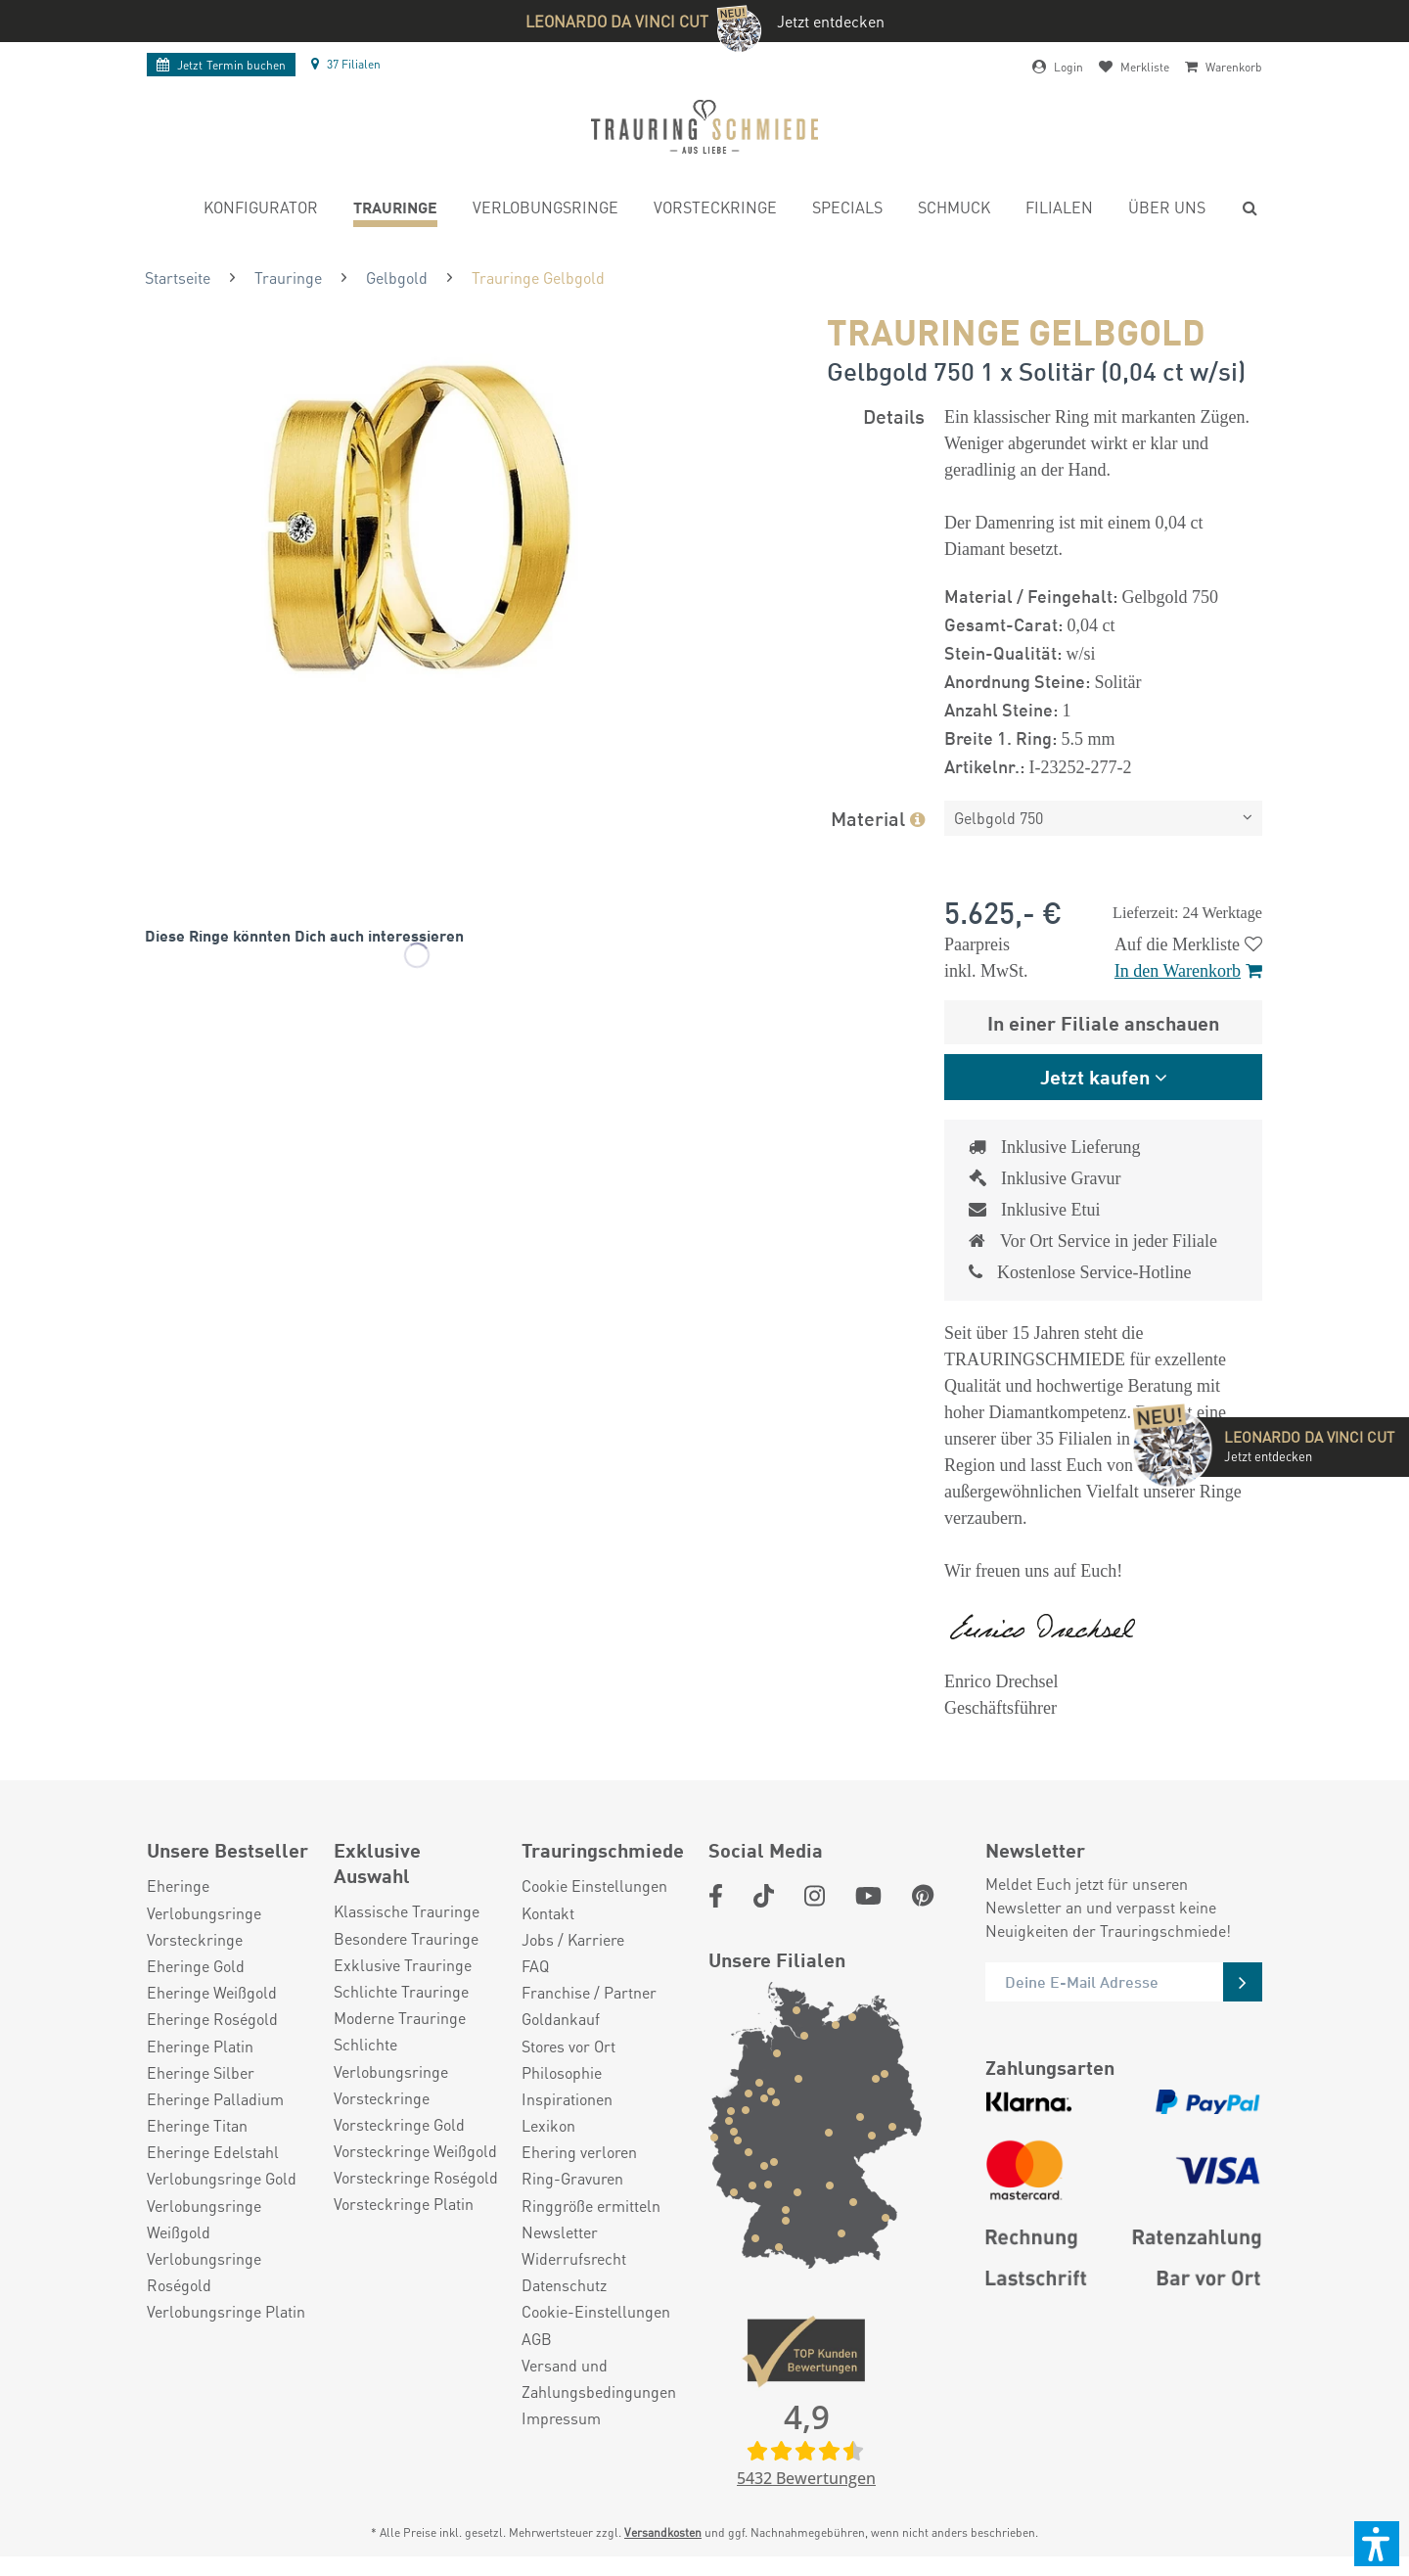 This screenshot has width=1409, height=2576. What do you see at coordinates (537, 2338) in the screenshot?
I see `AGB` at bounding box center [537, 2338].